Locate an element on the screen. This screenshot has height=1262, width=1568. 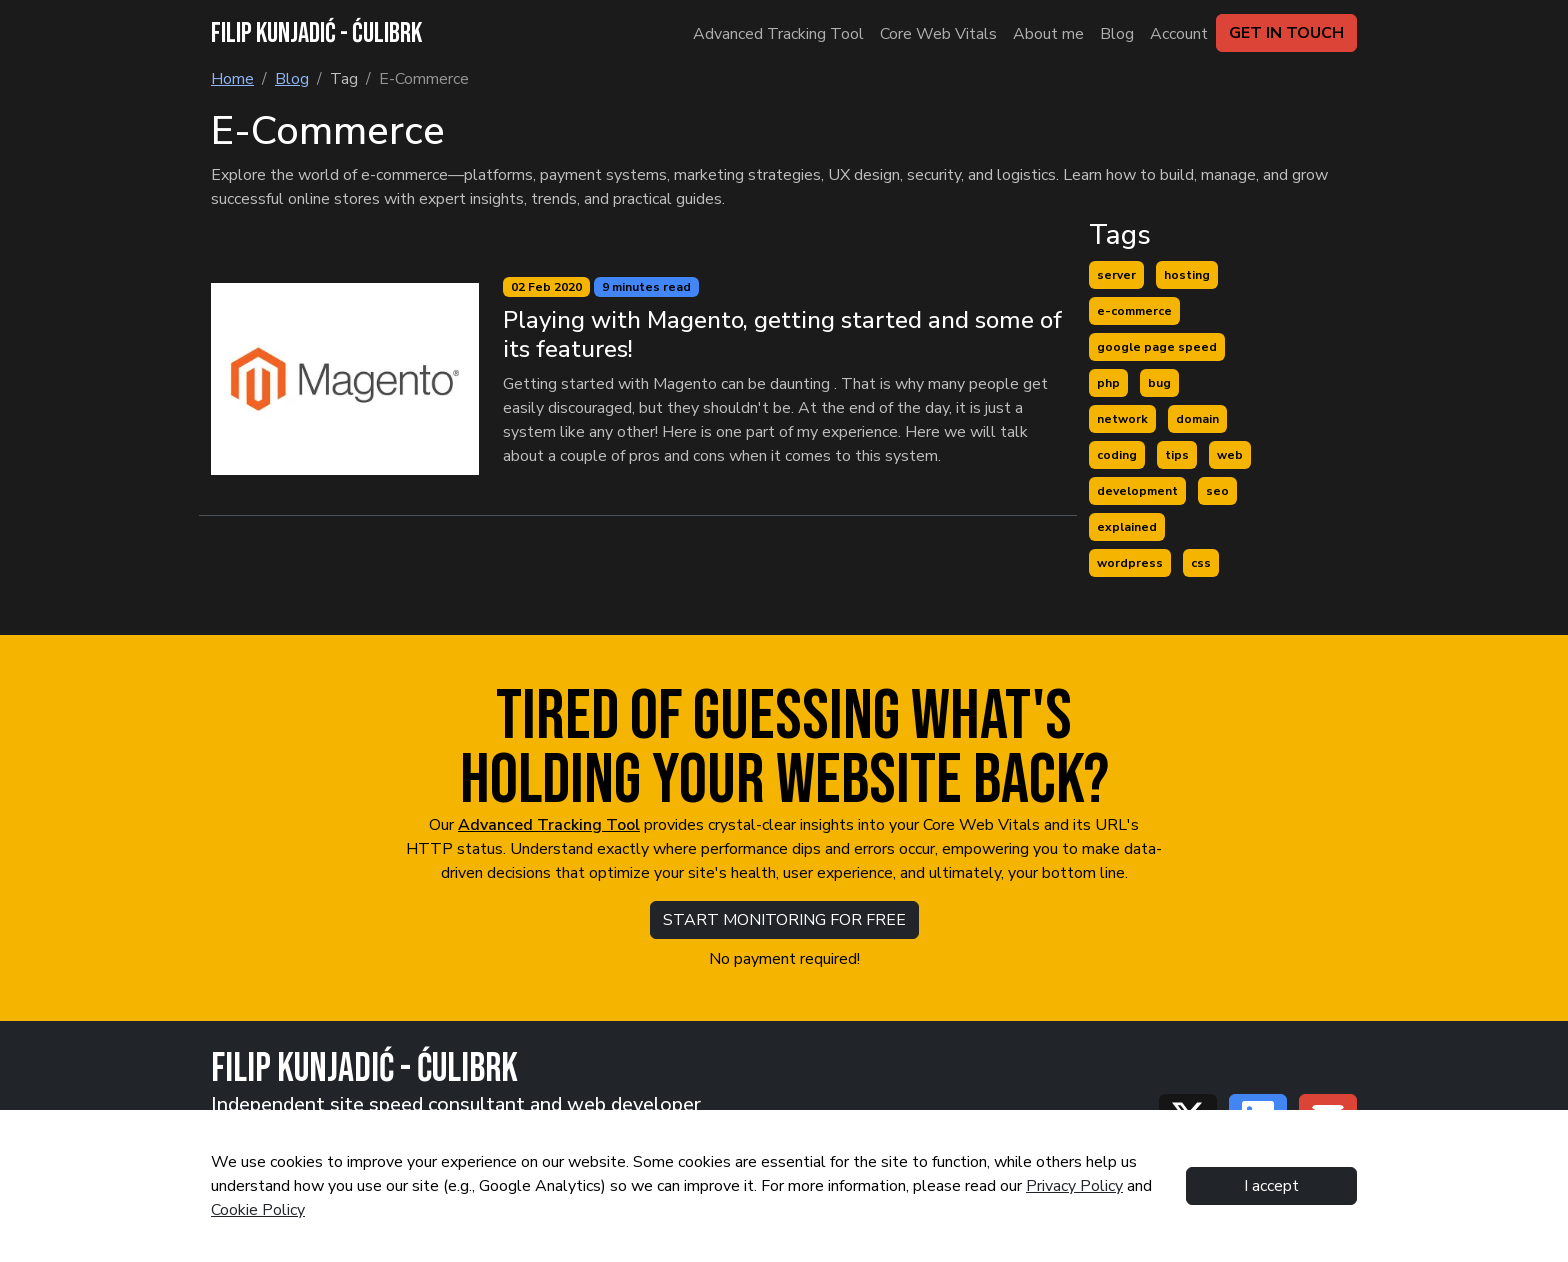
FILIP KUNJADIĆ - ĆULIBRK is located at coordinates (316, 33).